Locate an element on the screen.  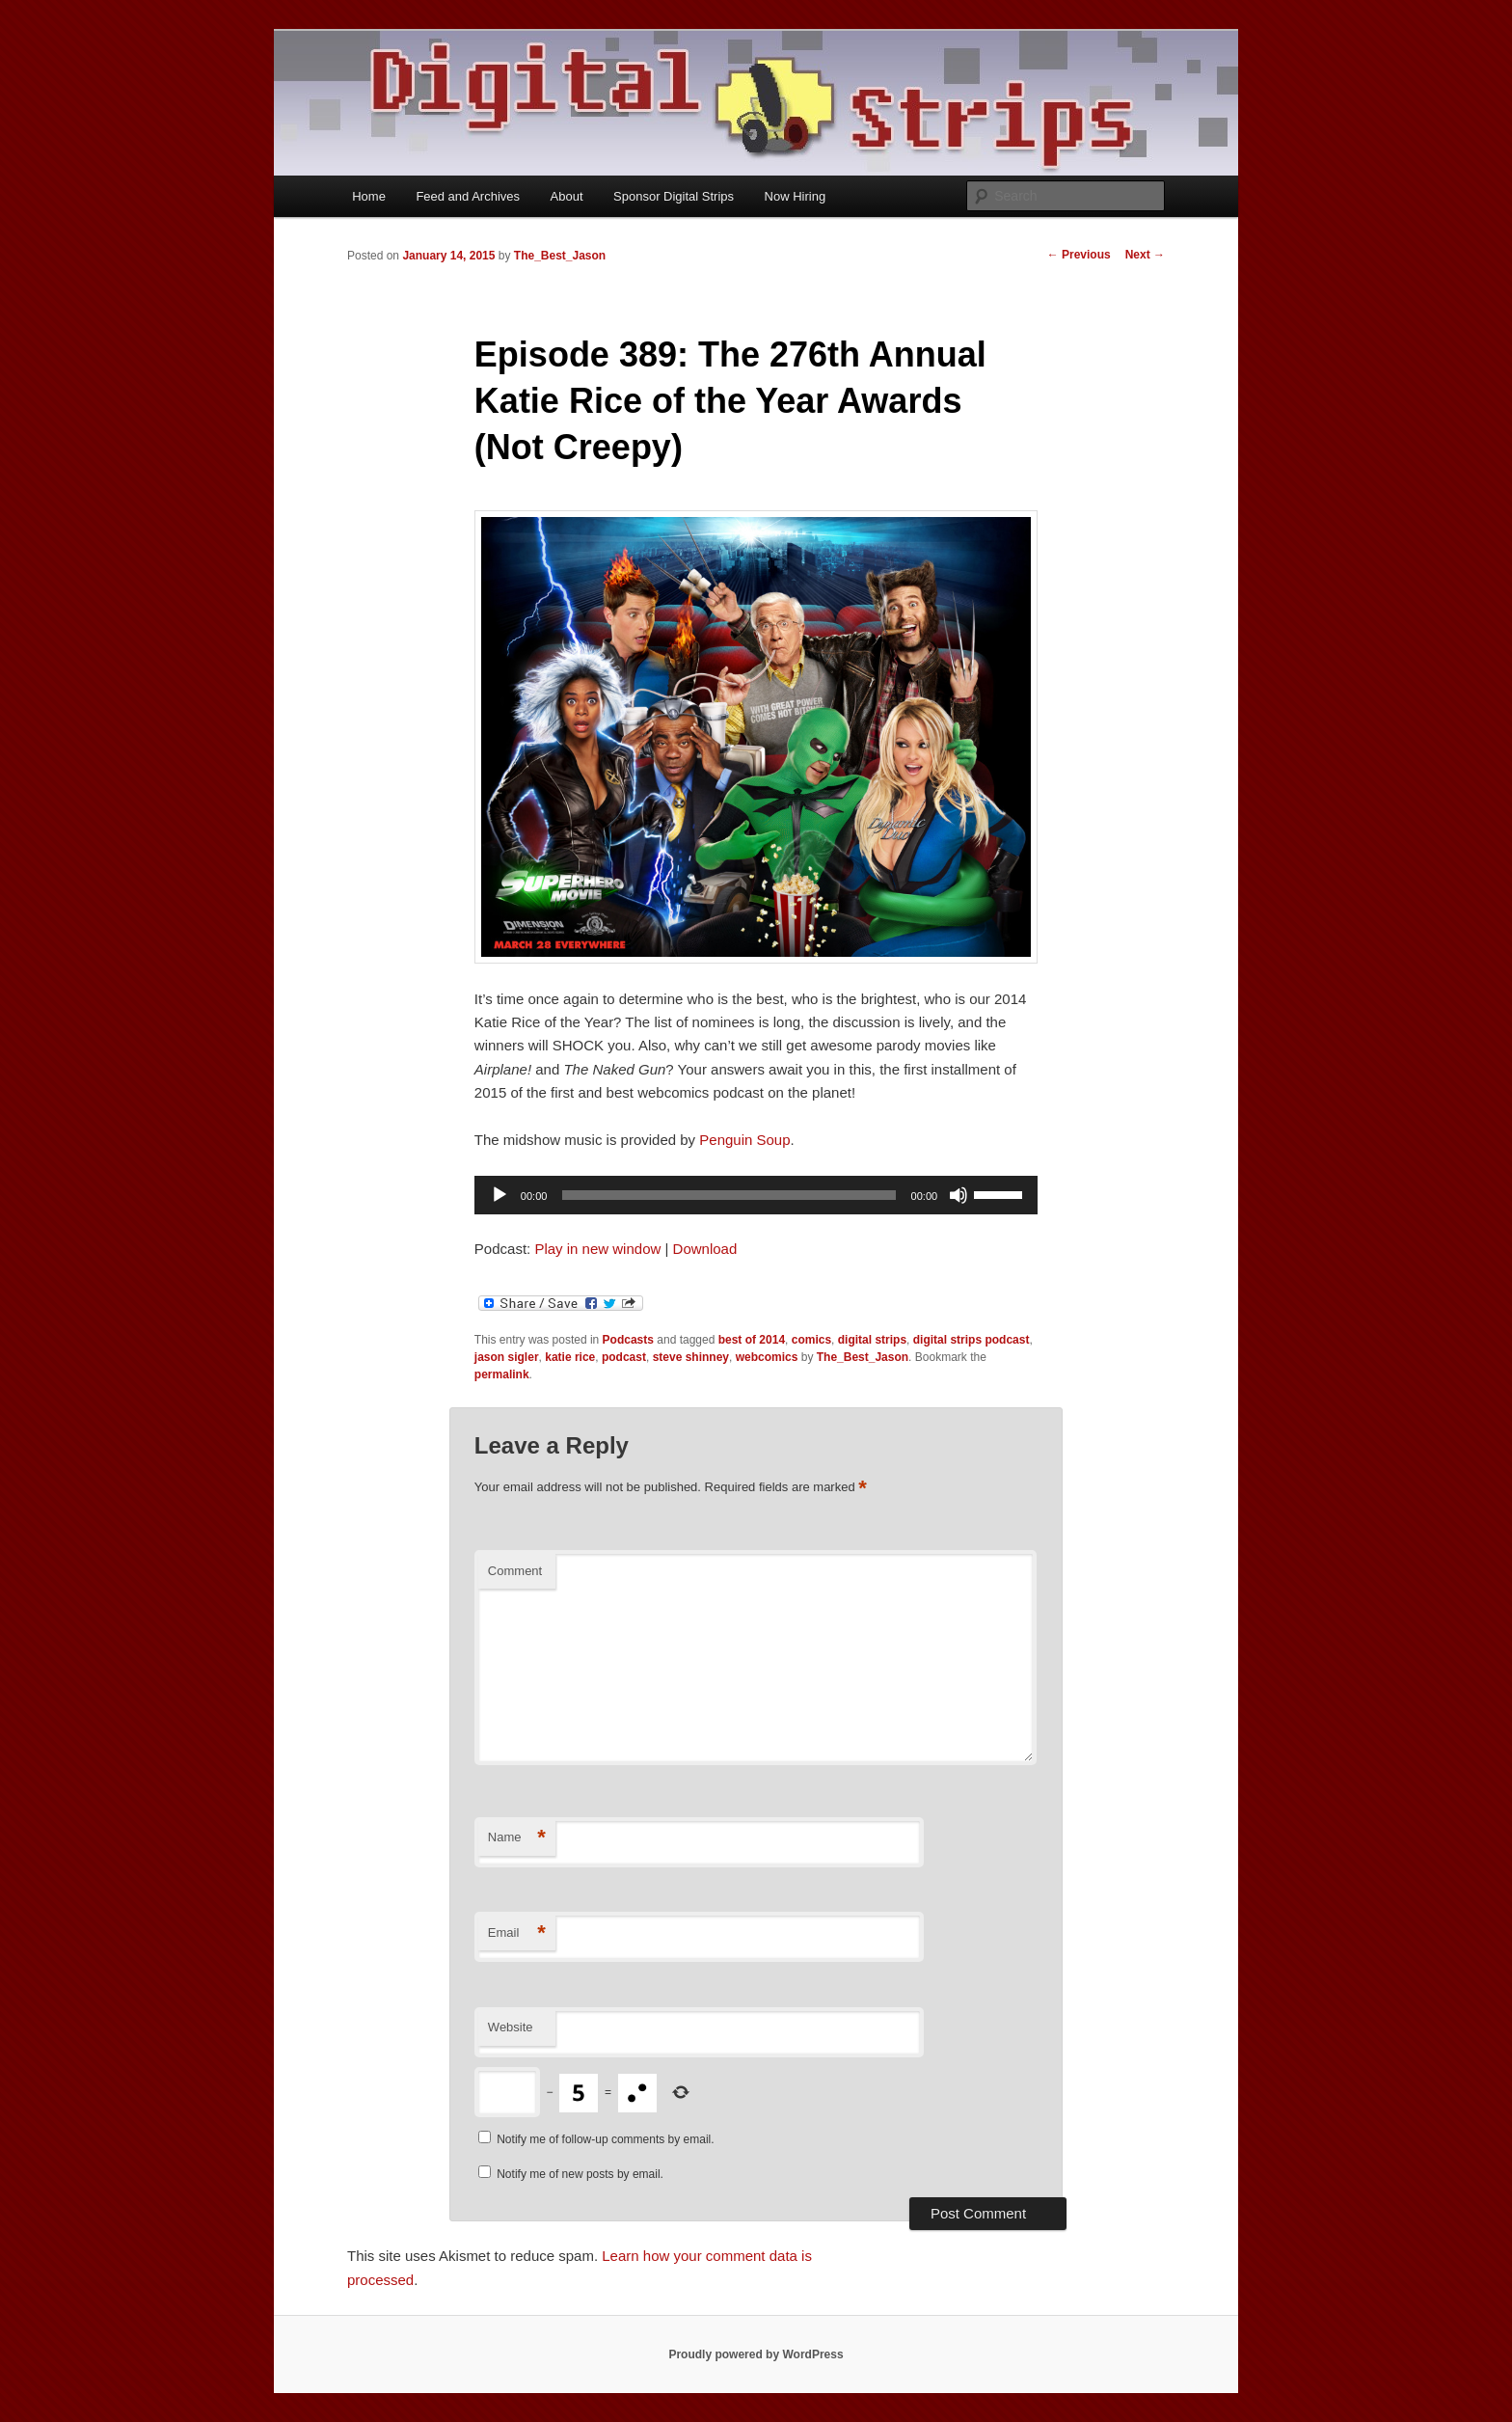
steve shinney is located at coordinates (691, 1357).